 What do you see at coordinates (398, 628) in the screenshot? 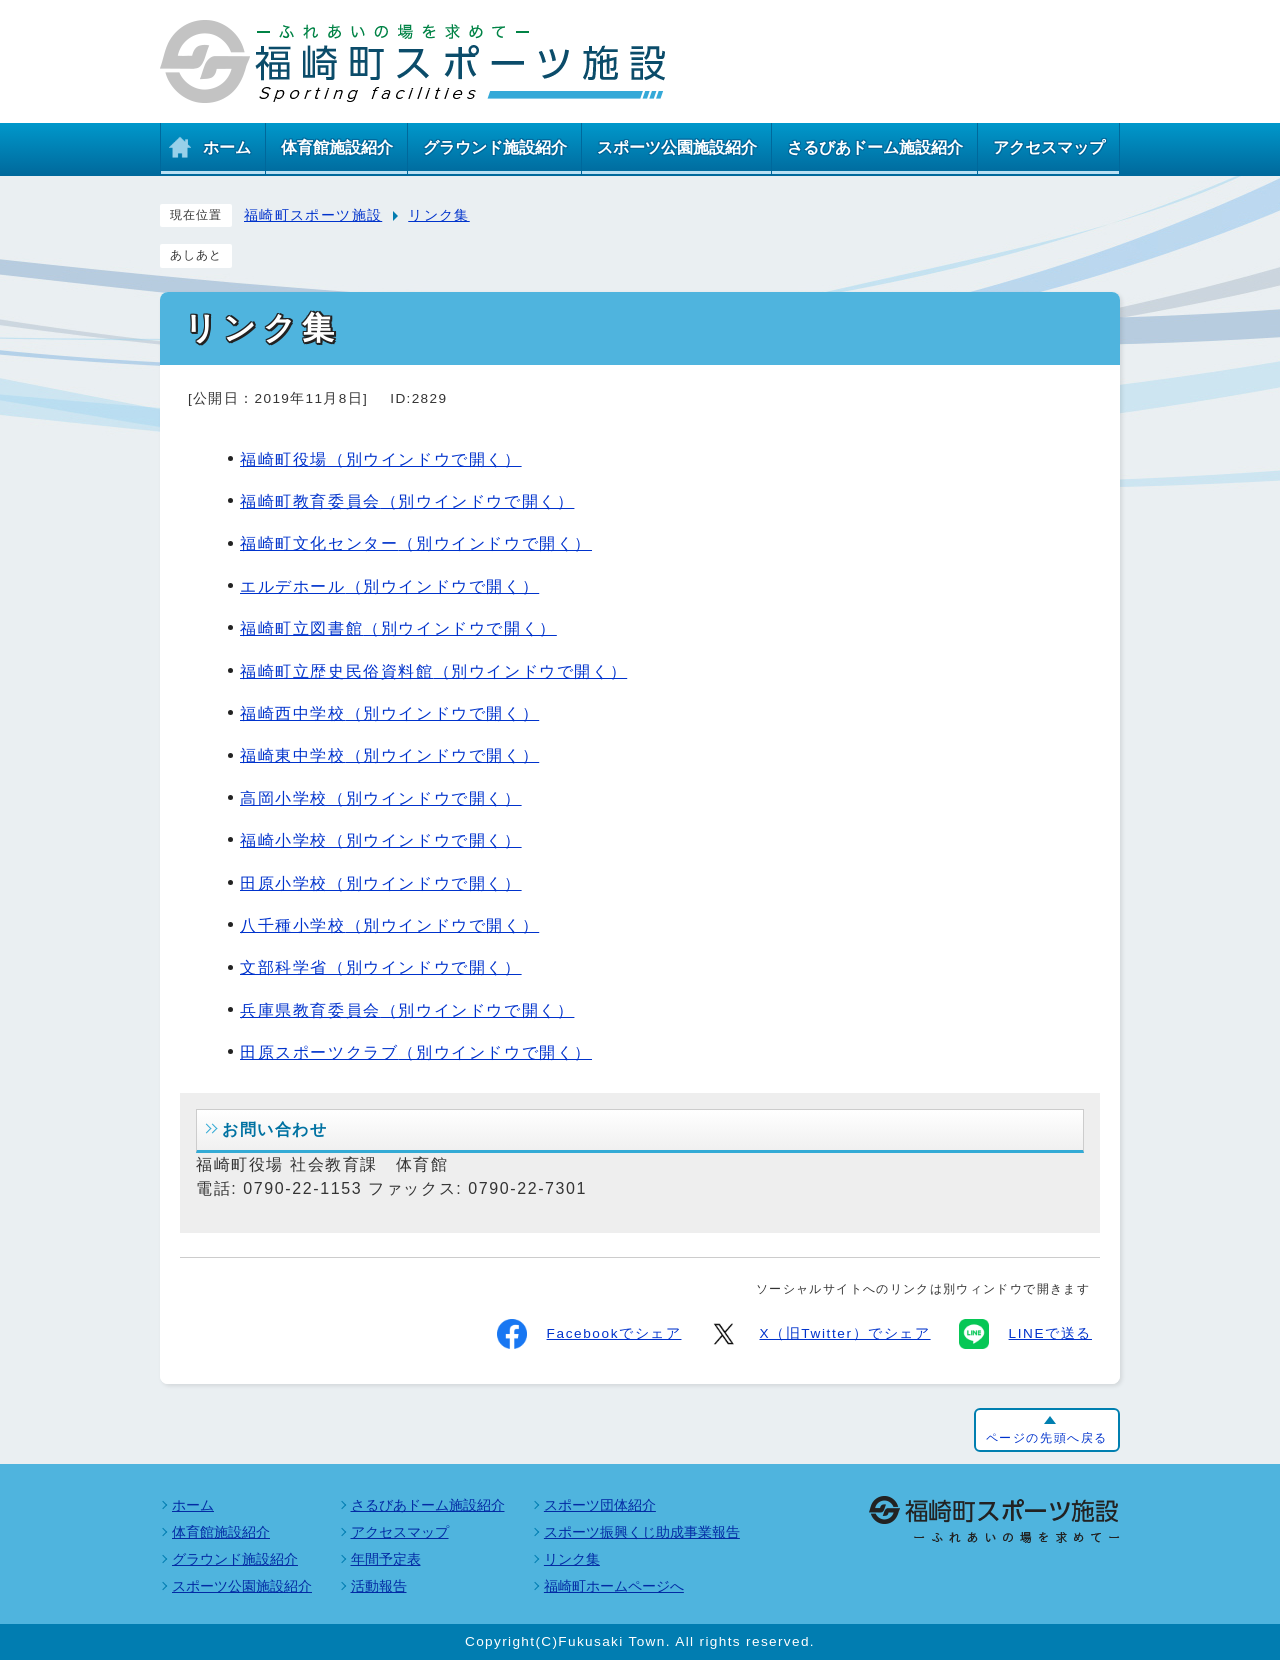
I see `福崎町立図書館` at bounding box center [398, 628].